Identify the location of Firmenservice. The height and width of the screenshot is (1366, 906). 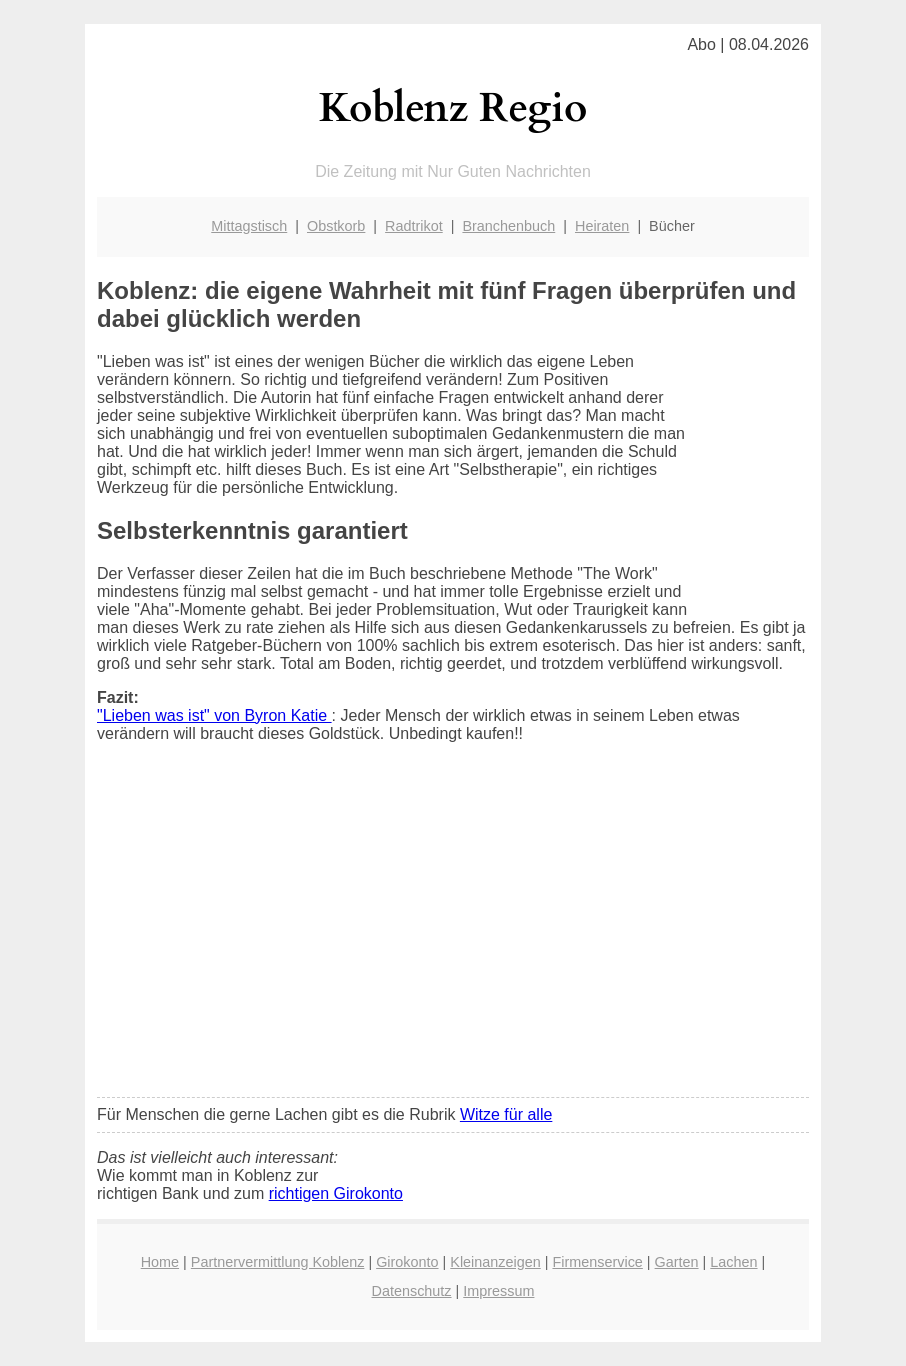
(597, 1262).